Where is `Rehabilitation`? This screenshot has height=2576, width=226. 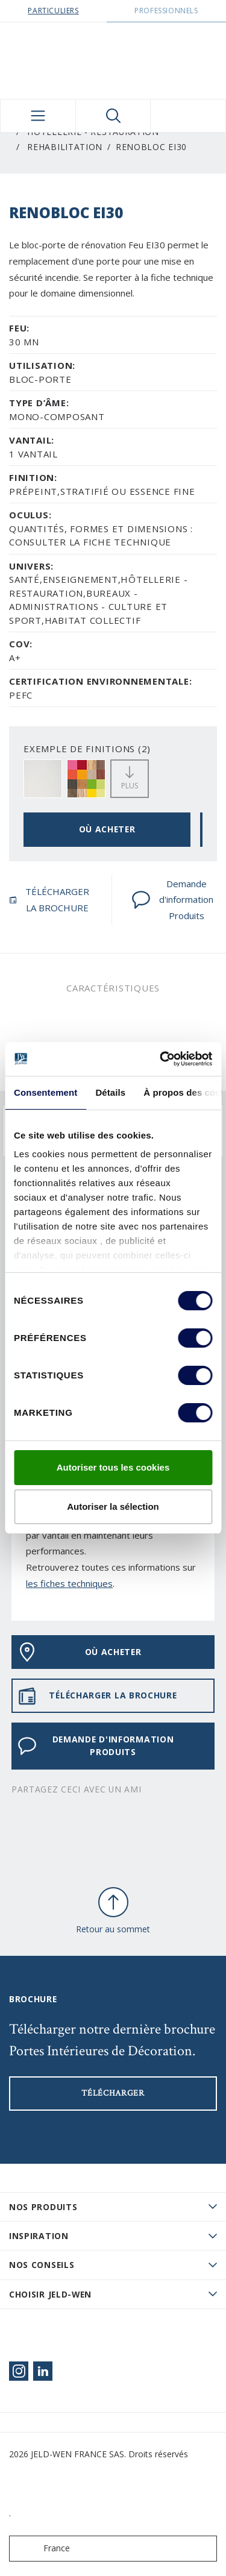 Rehabilitation is located at coordinates (64, 146).